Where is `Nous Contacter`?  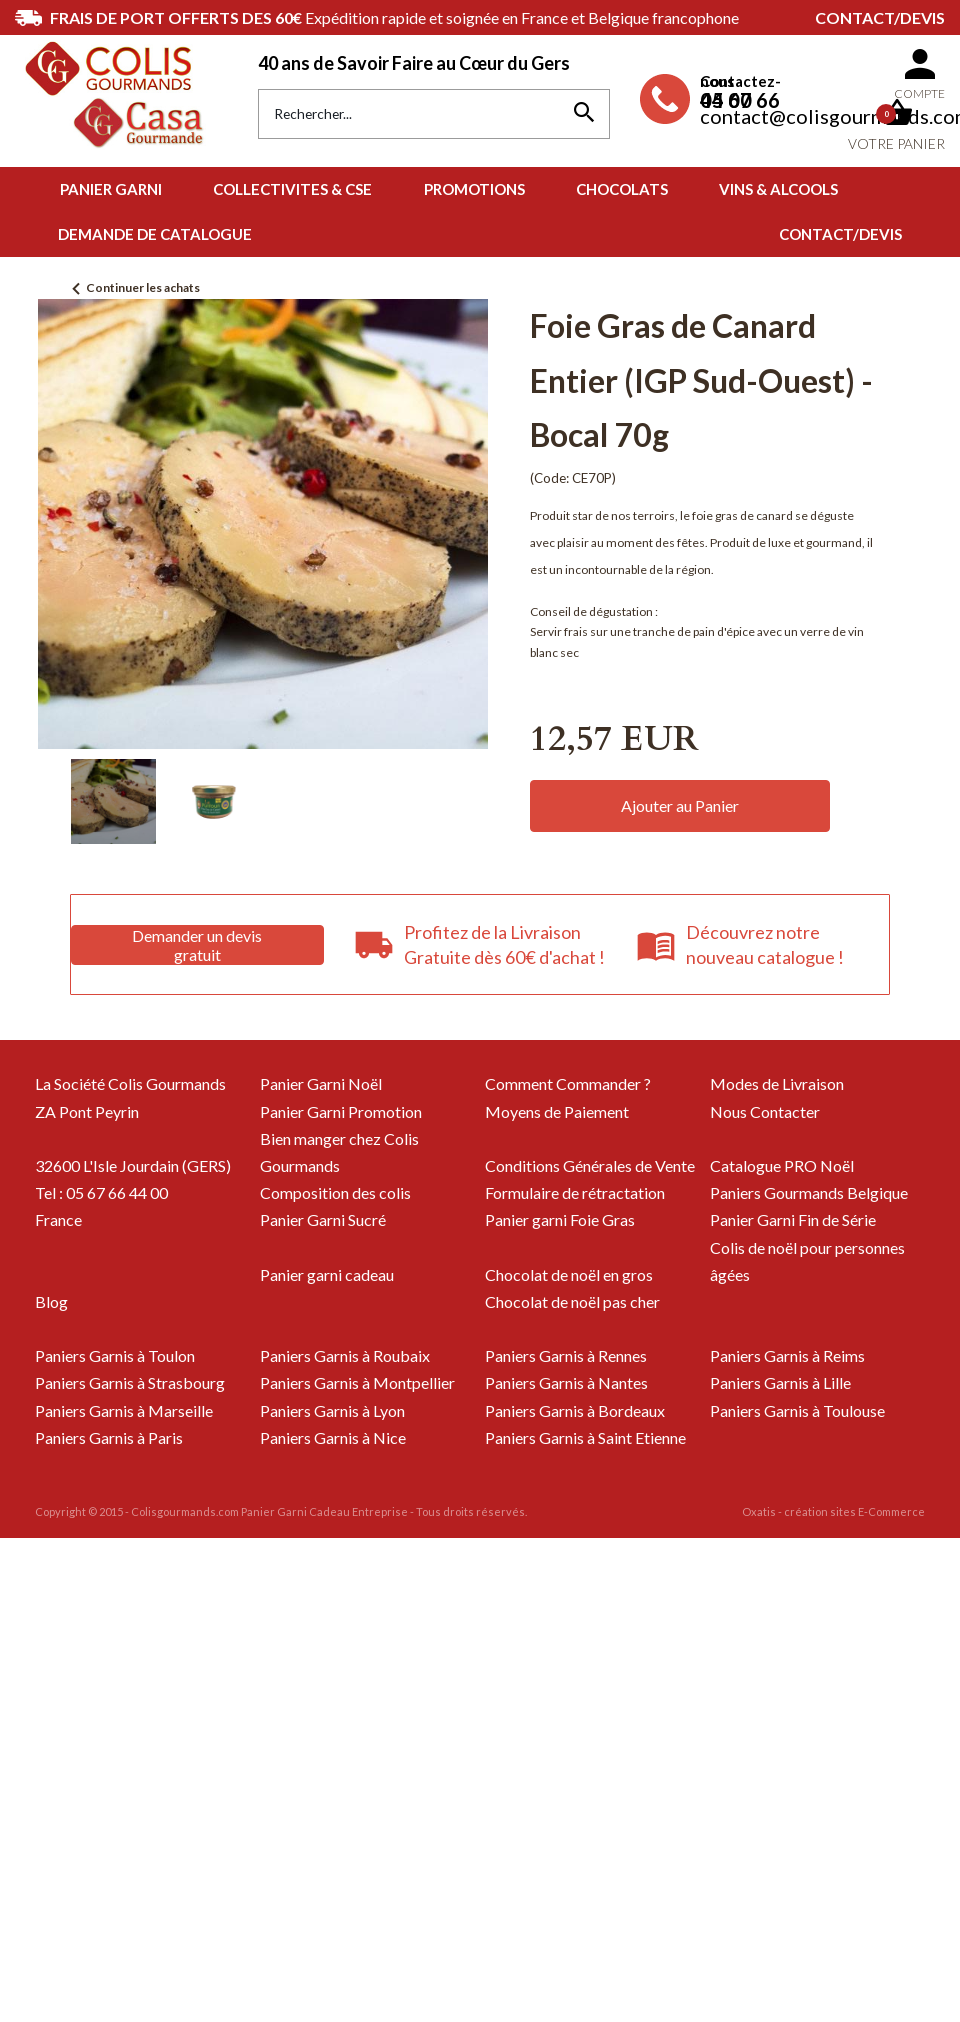 Nous Contacter is located at coordinates (765, 1111).